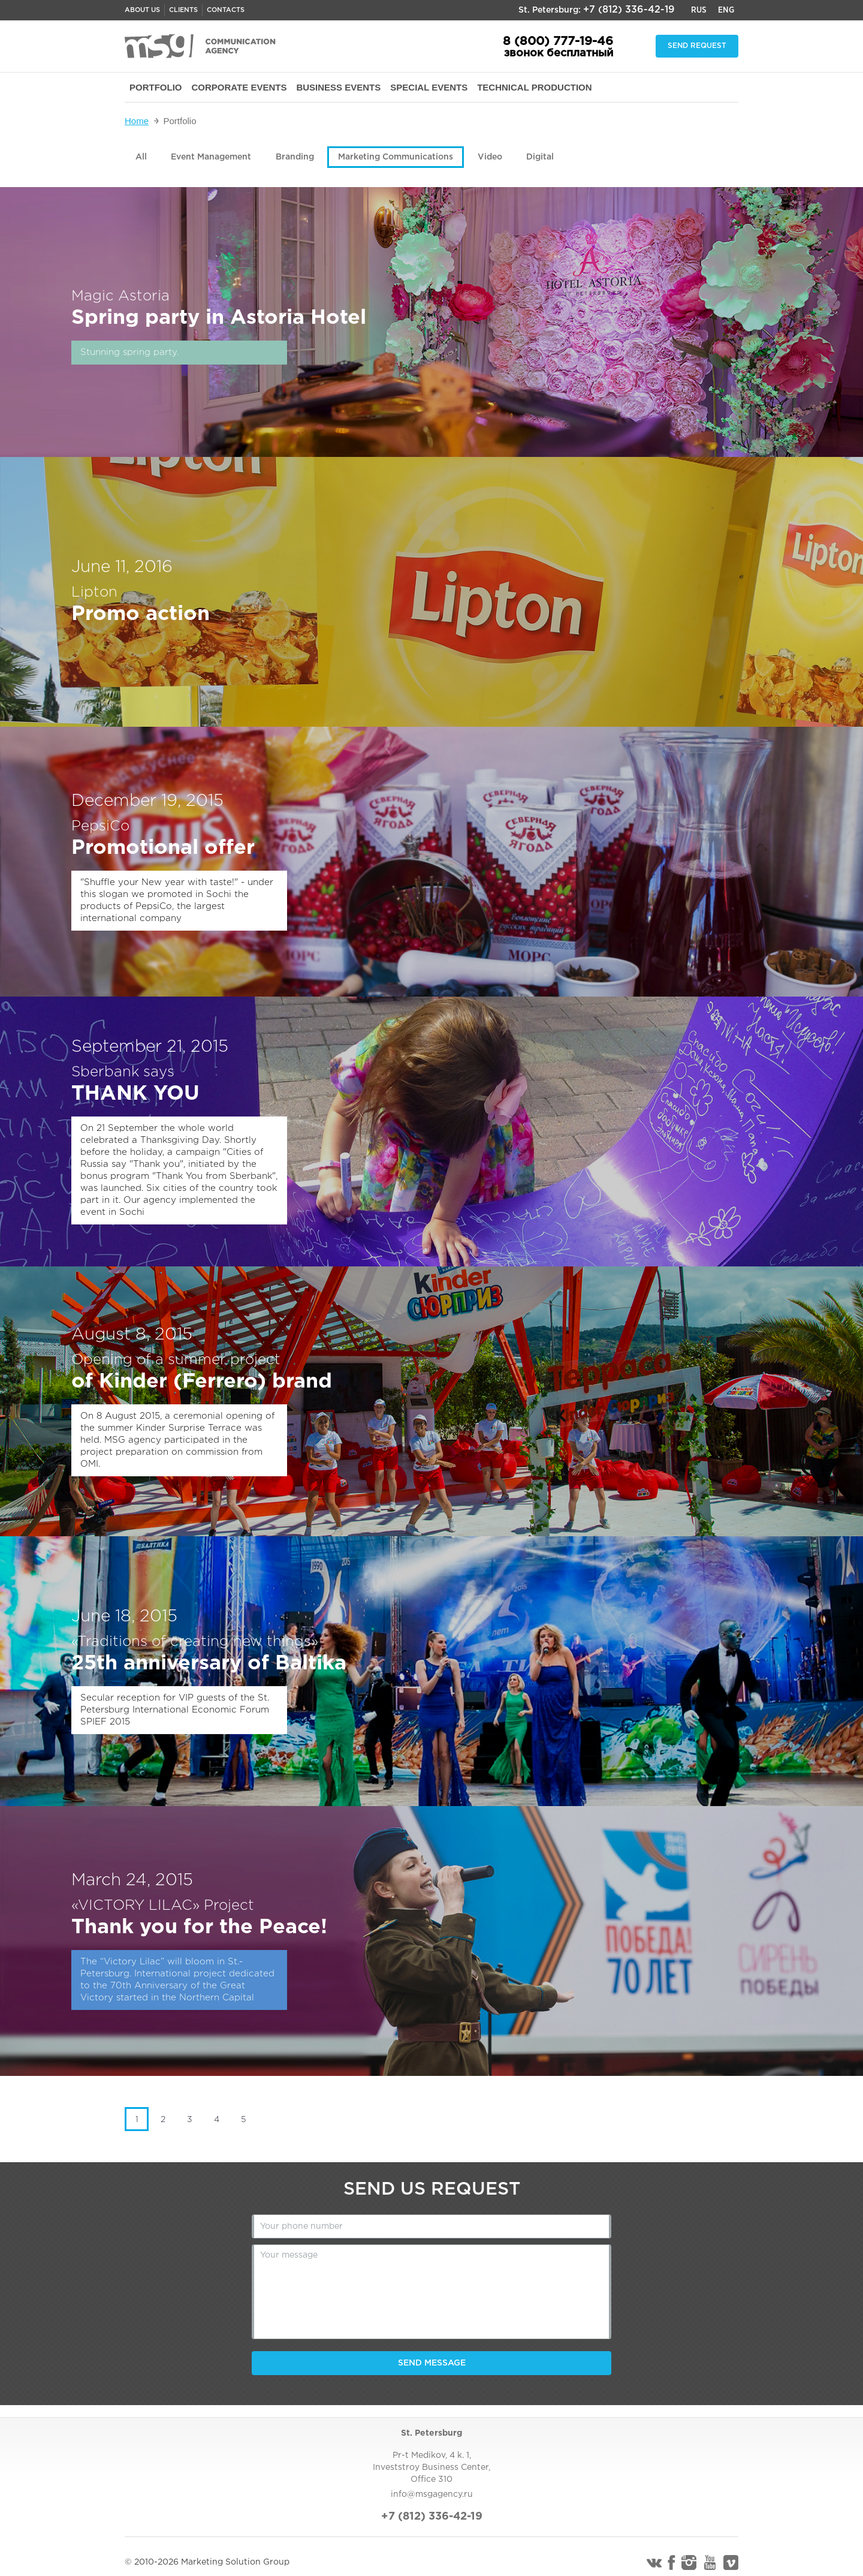 The width and height of the screenshot is (863, 2576). I want to click on Event Management, so click(211, 157).